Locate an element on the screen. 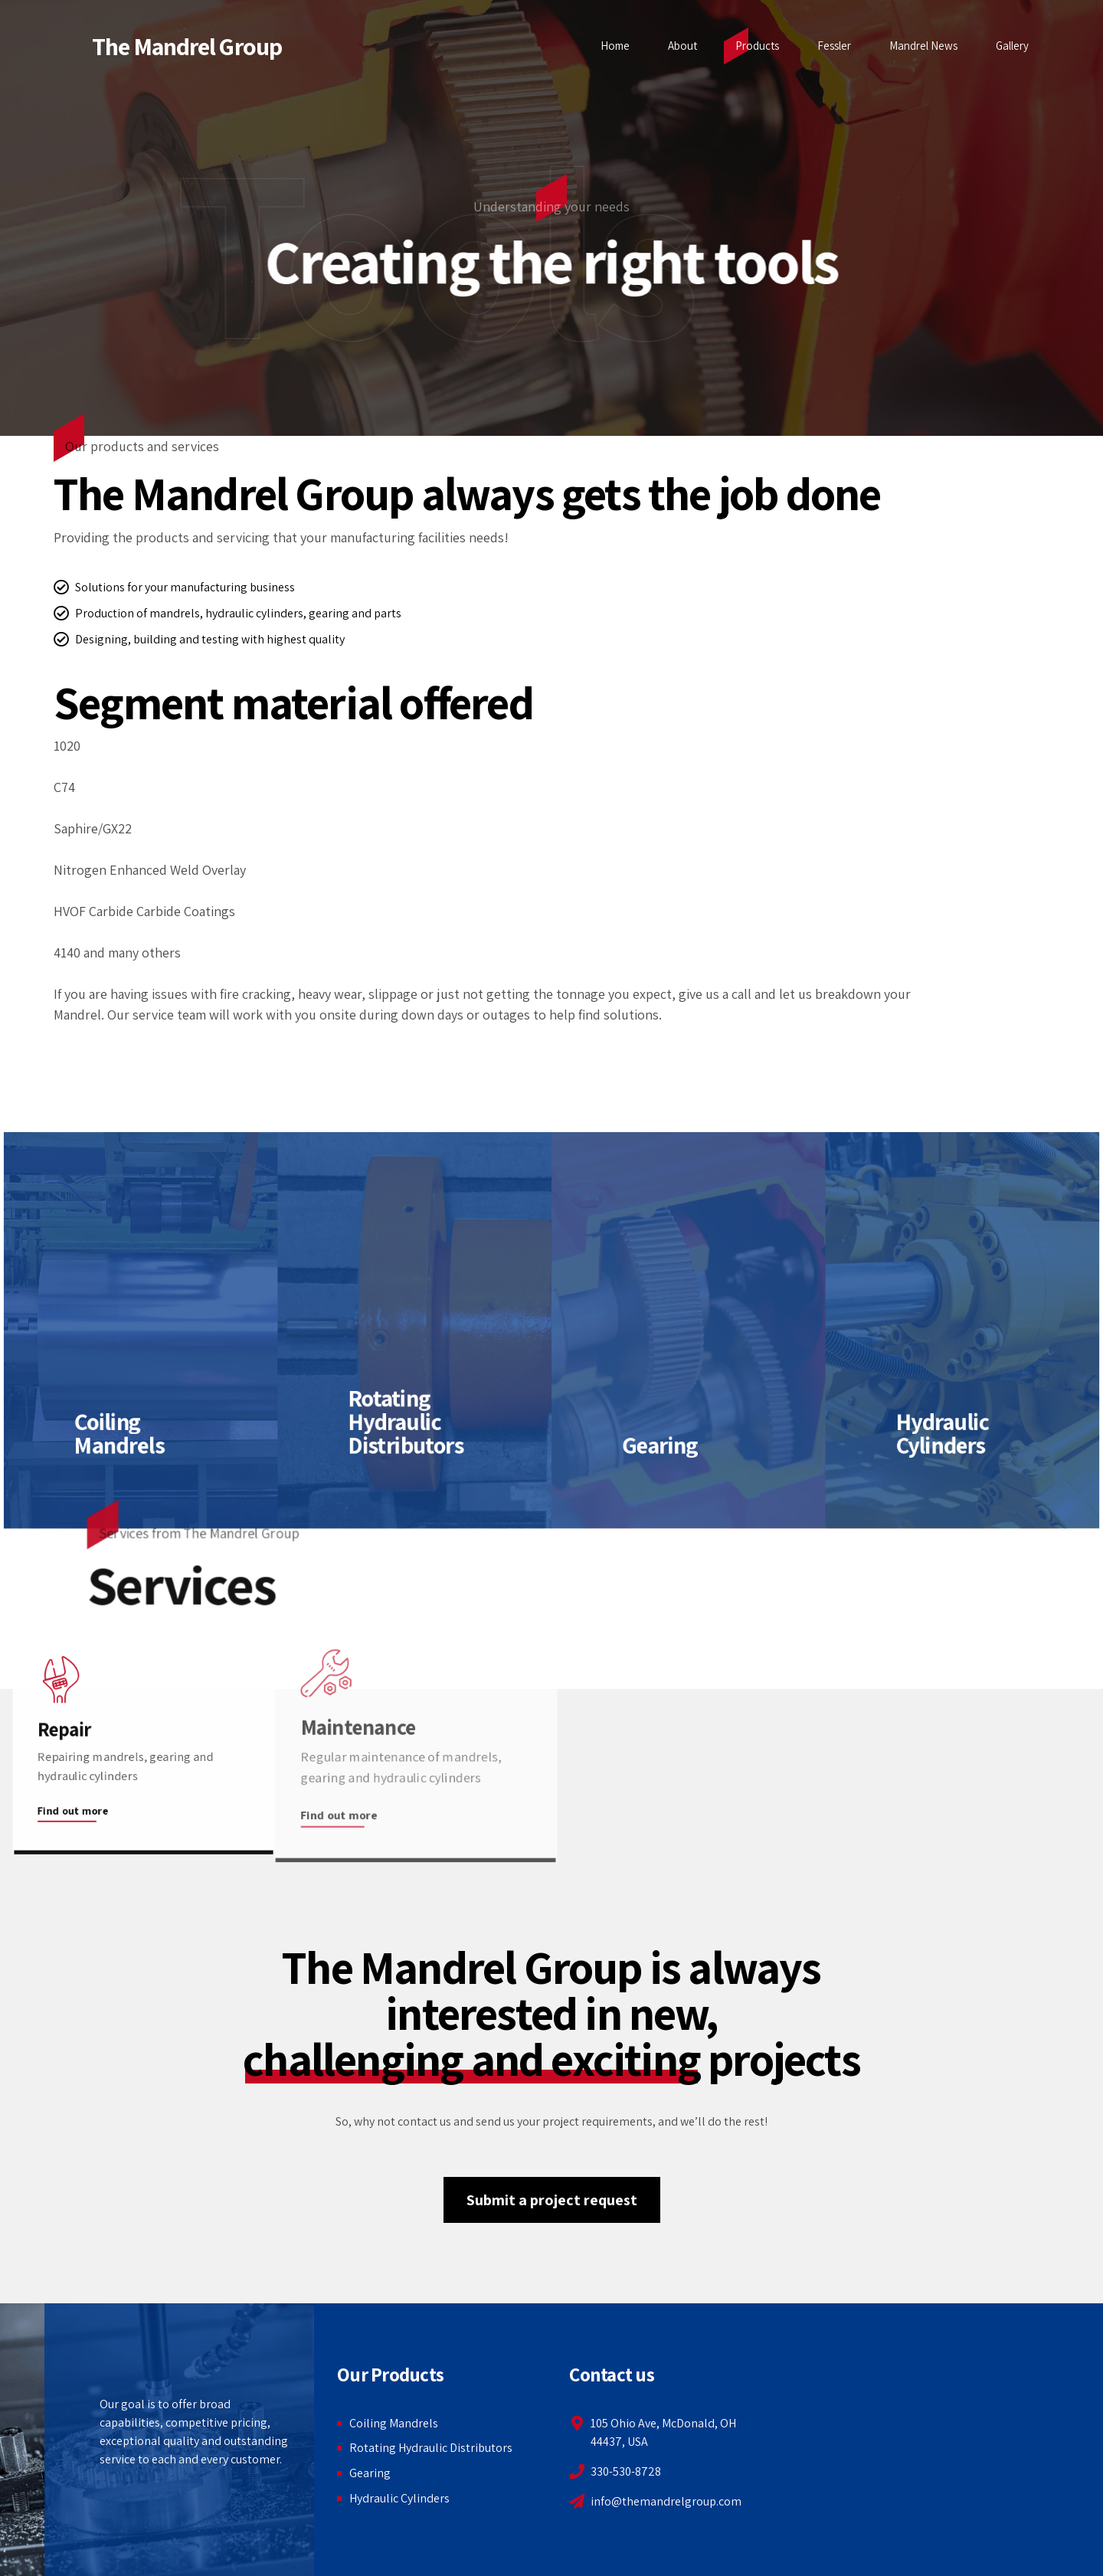 This screenshot has height=2576, width=1103. Gallery is located at coordinates (1012, 45).